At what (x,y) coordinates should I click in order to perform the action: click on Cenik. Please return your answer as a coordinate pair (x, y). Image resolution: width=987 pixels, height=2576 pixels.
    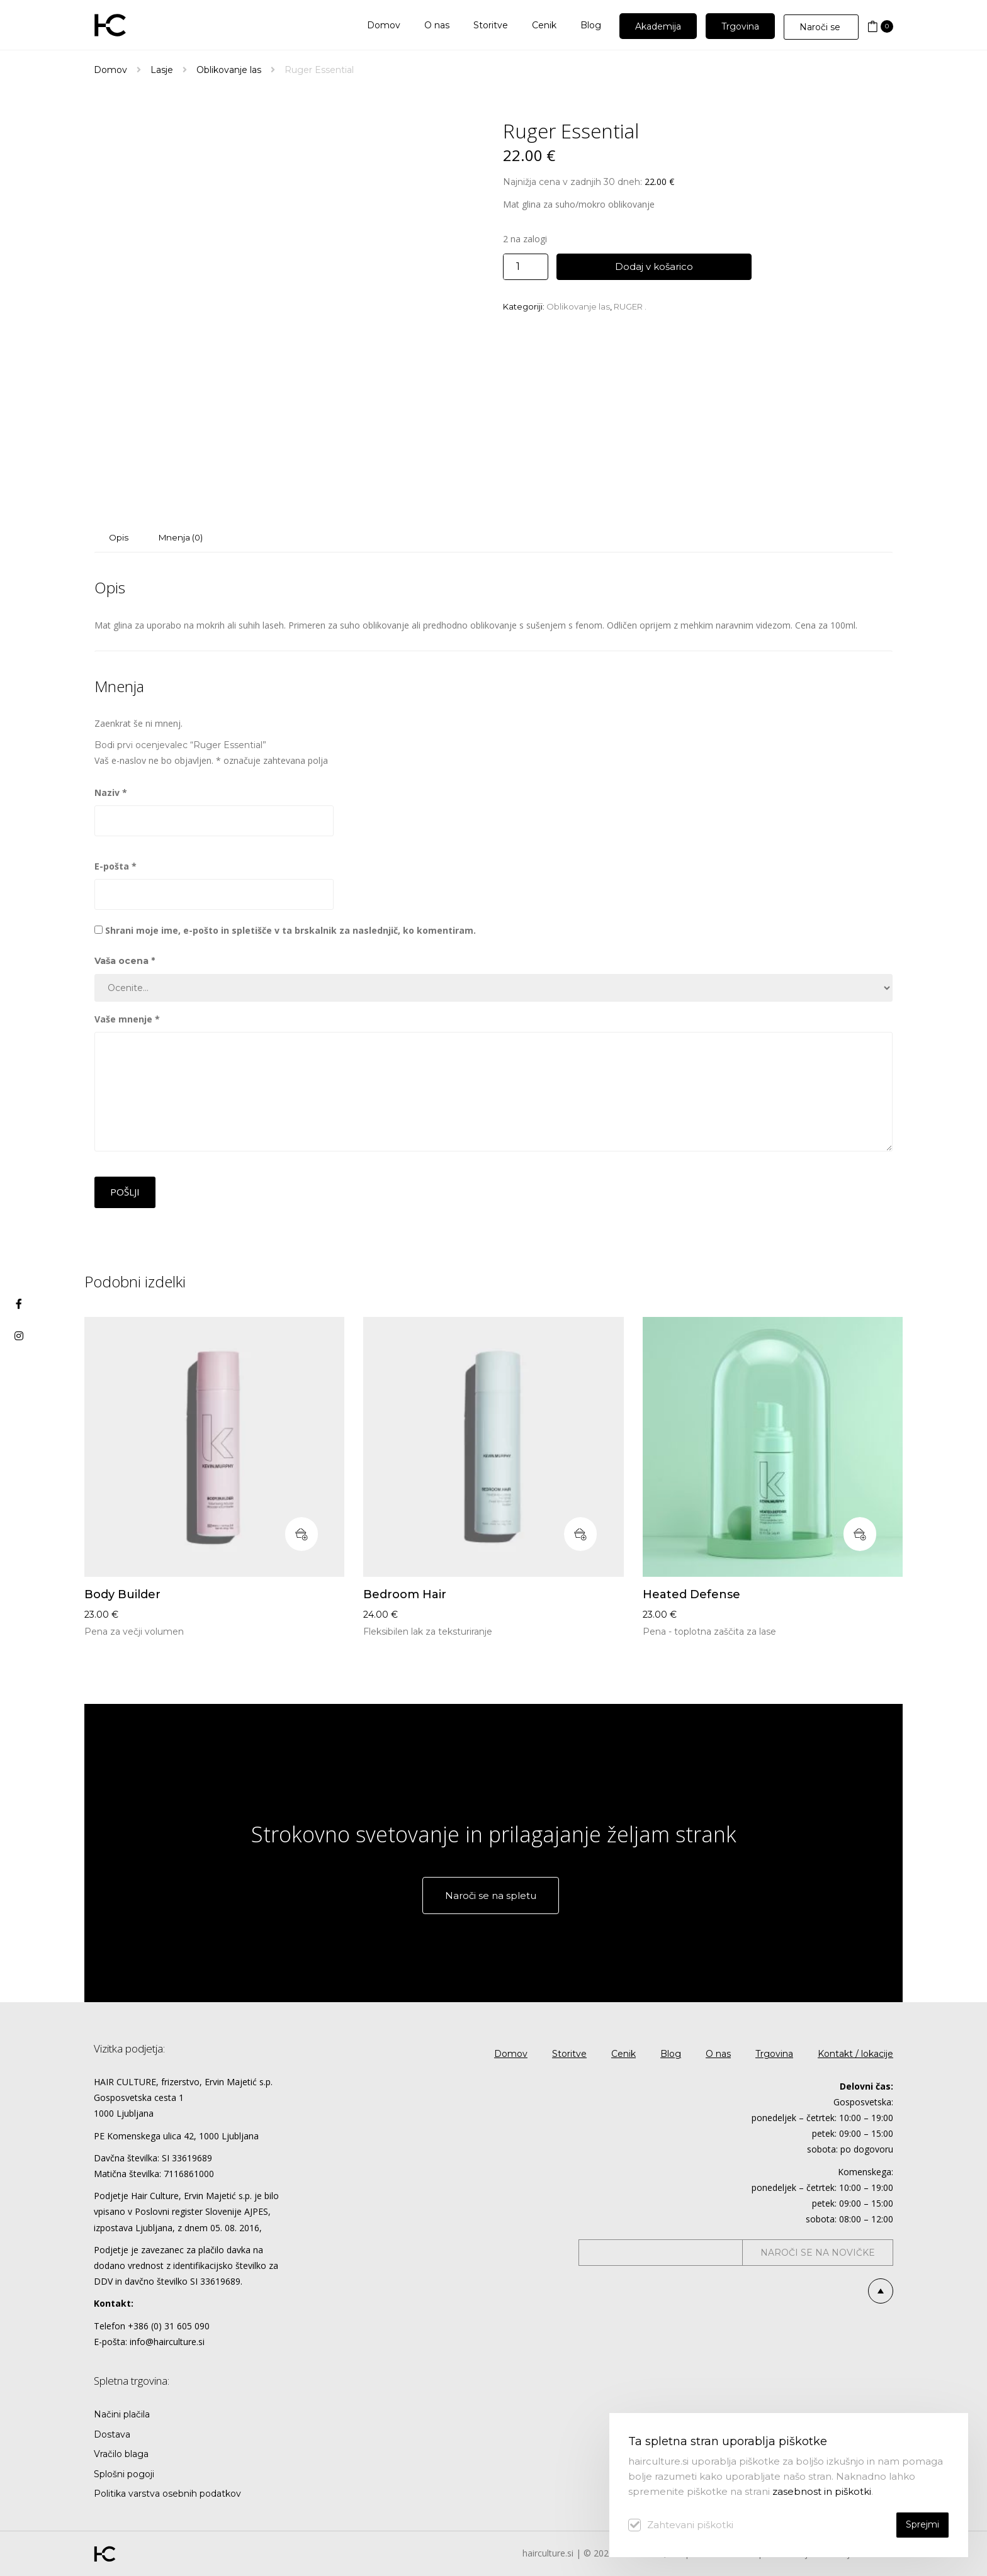
    Looking at the image, I should click on (623, 2053).